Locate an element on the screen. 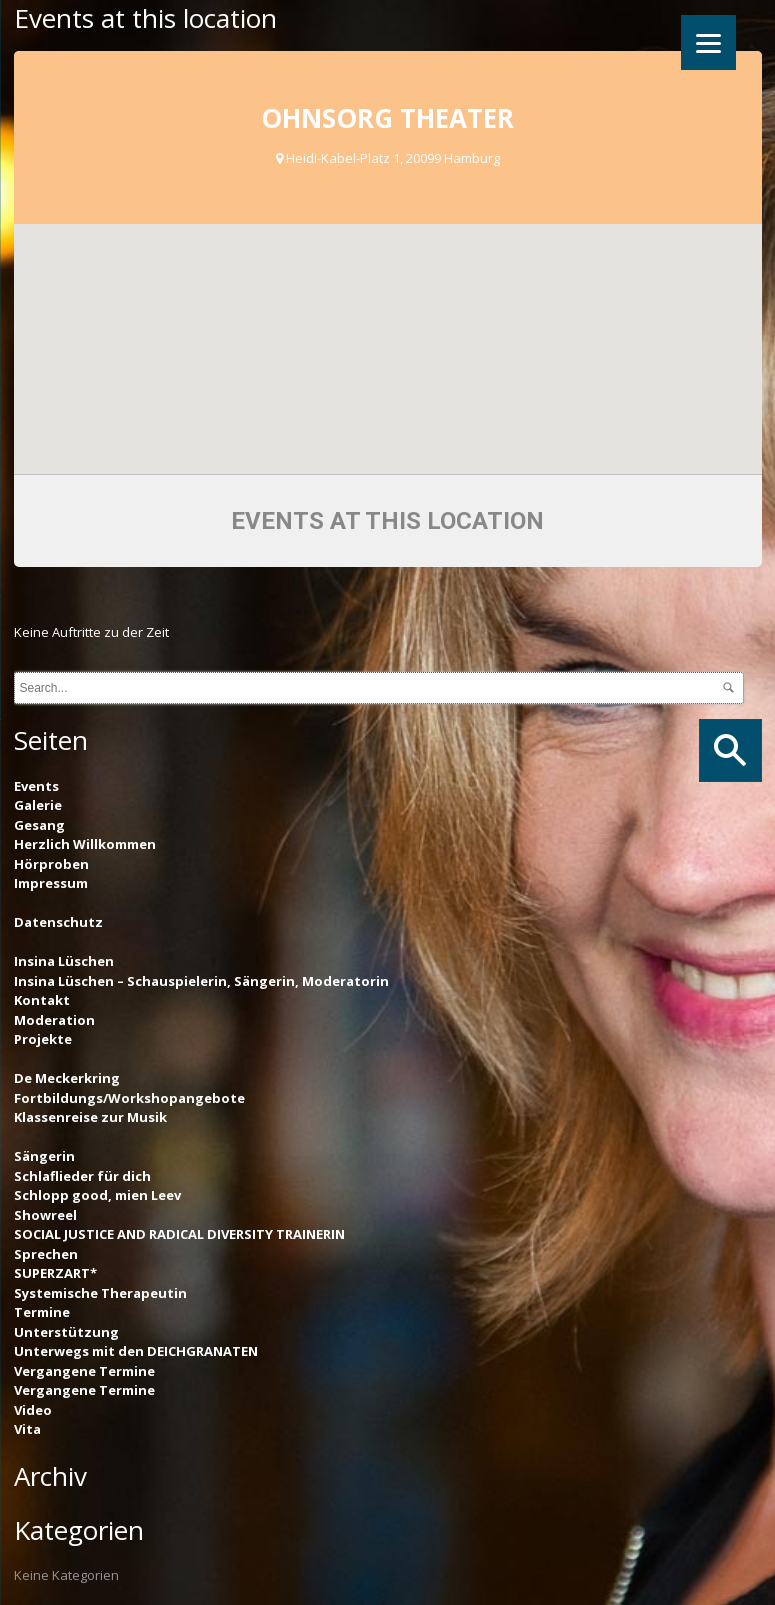  Klassenreise zur Musik is located at coordinates (90, 1117).